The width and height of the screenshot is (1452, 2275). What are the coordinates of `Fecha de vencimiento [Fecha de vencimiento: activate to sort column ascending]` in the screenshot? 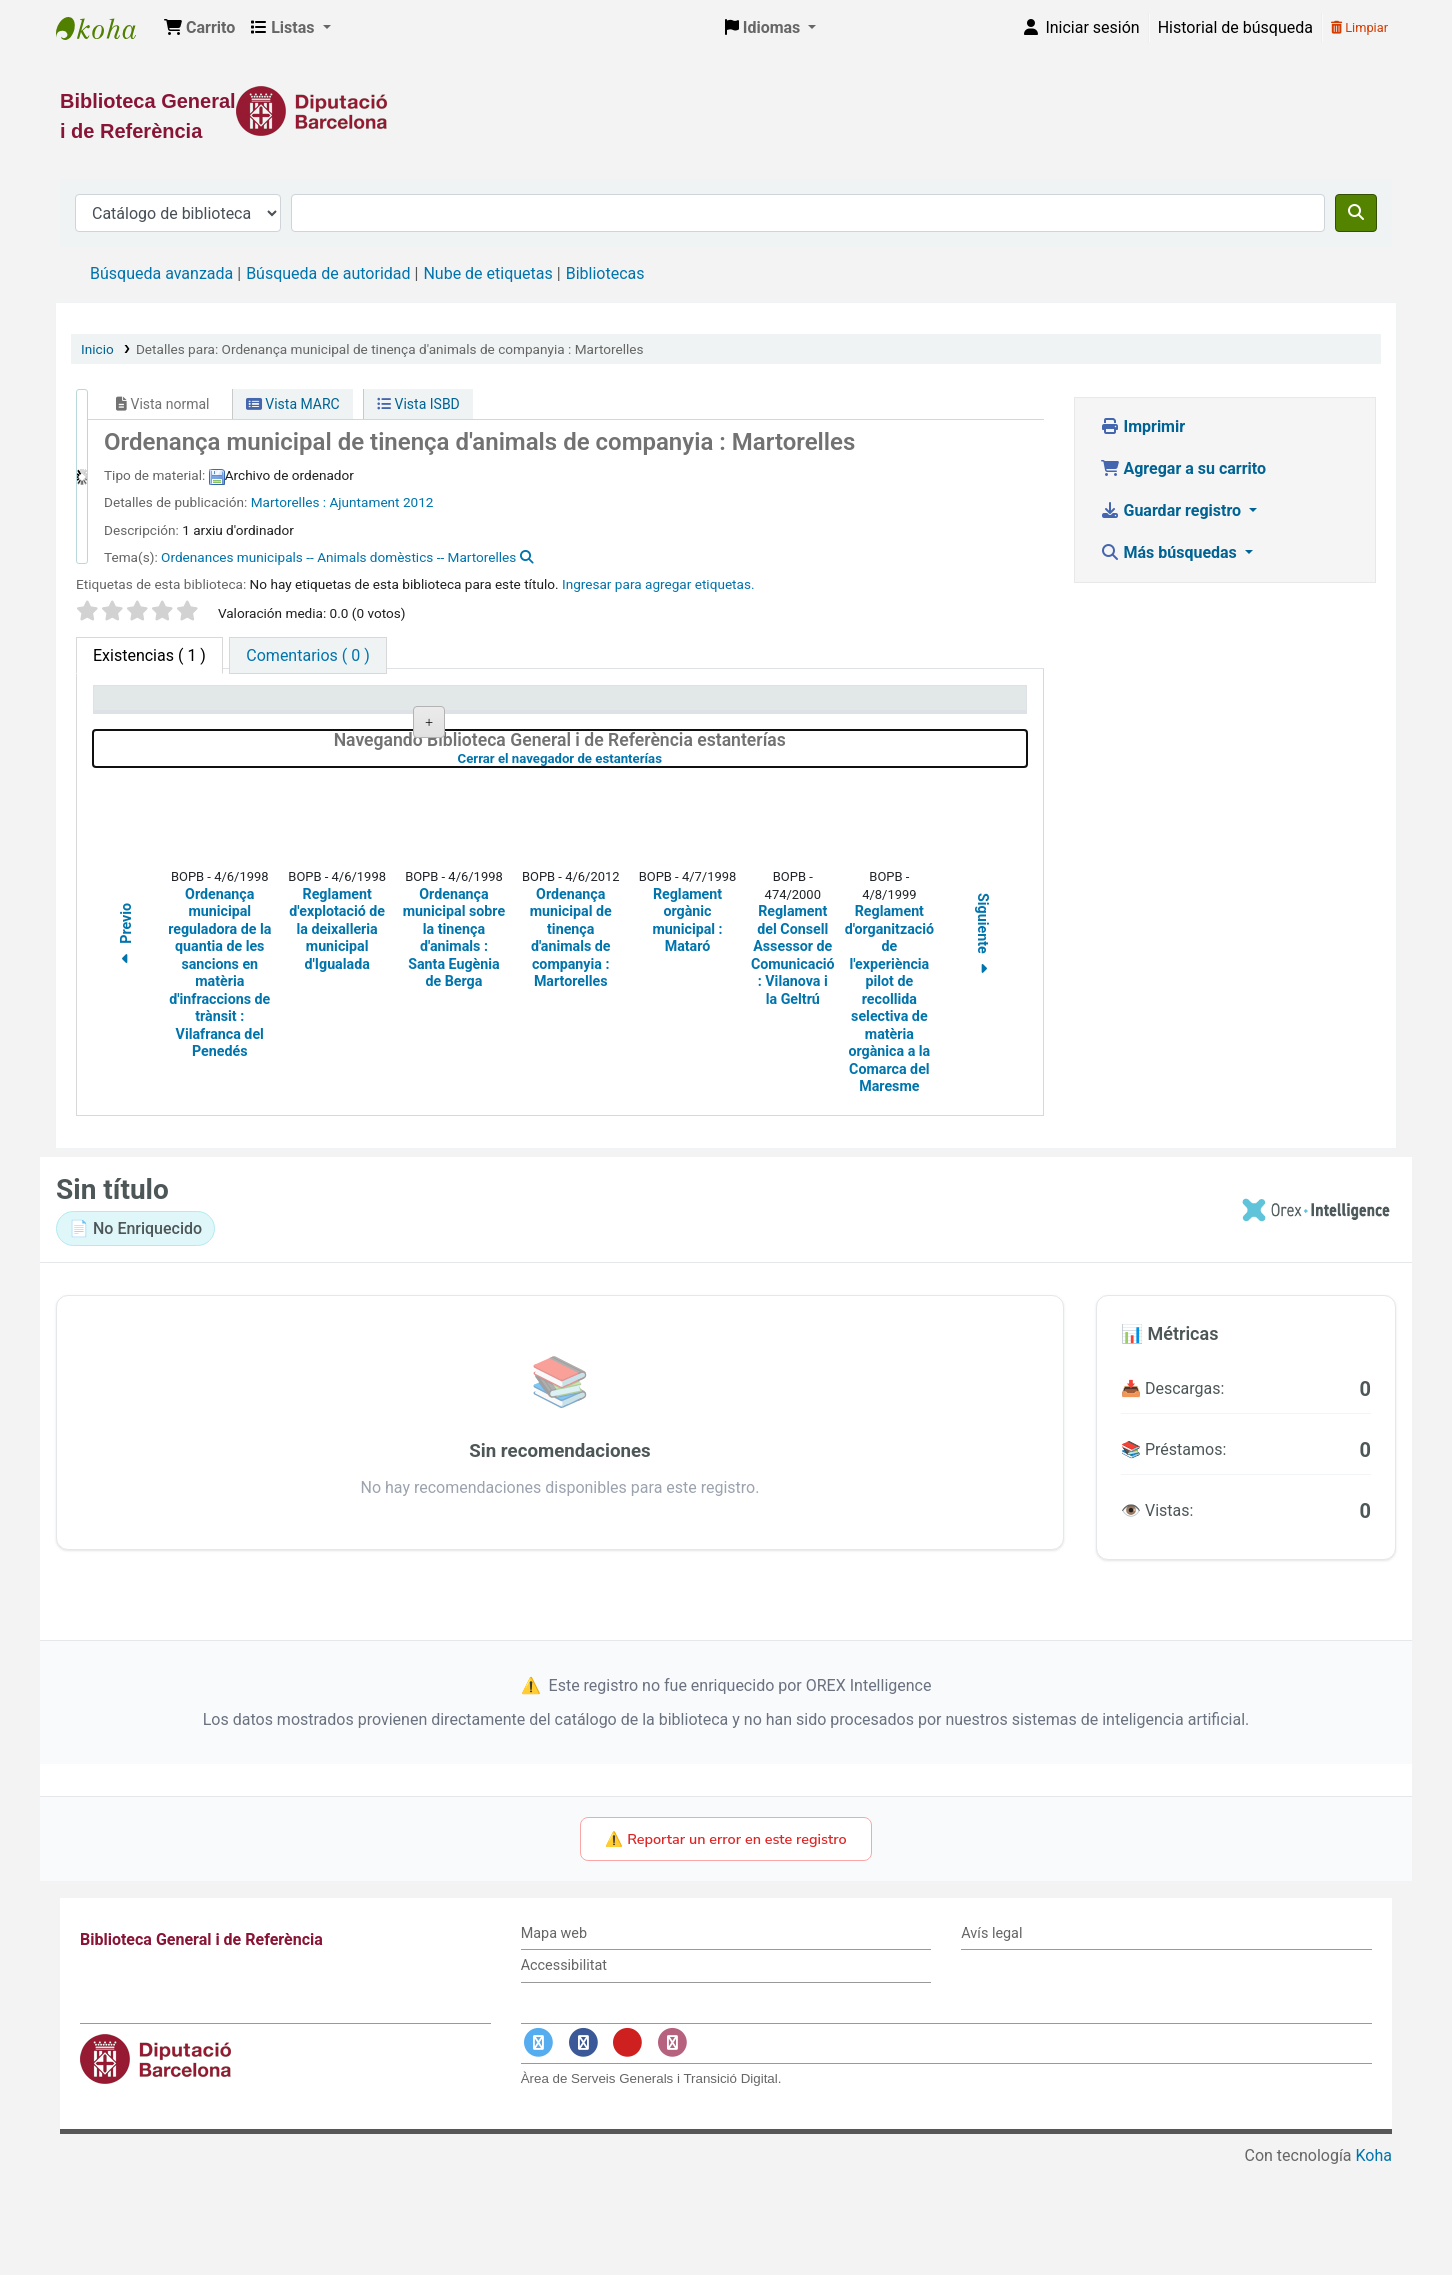 It's located at (922, 707).